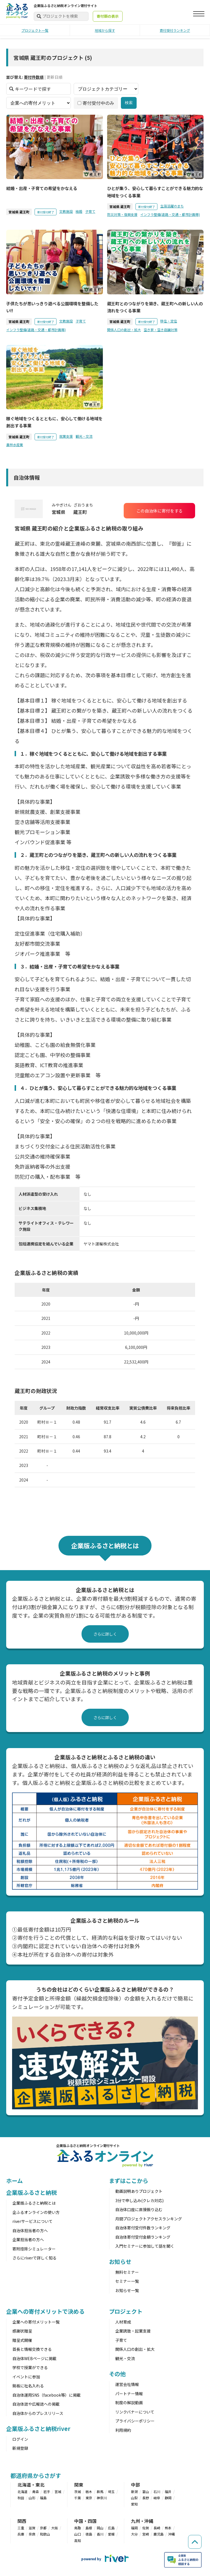 The image size is (210, 2576). Describe the element at coordinates (28, 2239) in the screenshot. I see `企業担当者の方へ` at that location.